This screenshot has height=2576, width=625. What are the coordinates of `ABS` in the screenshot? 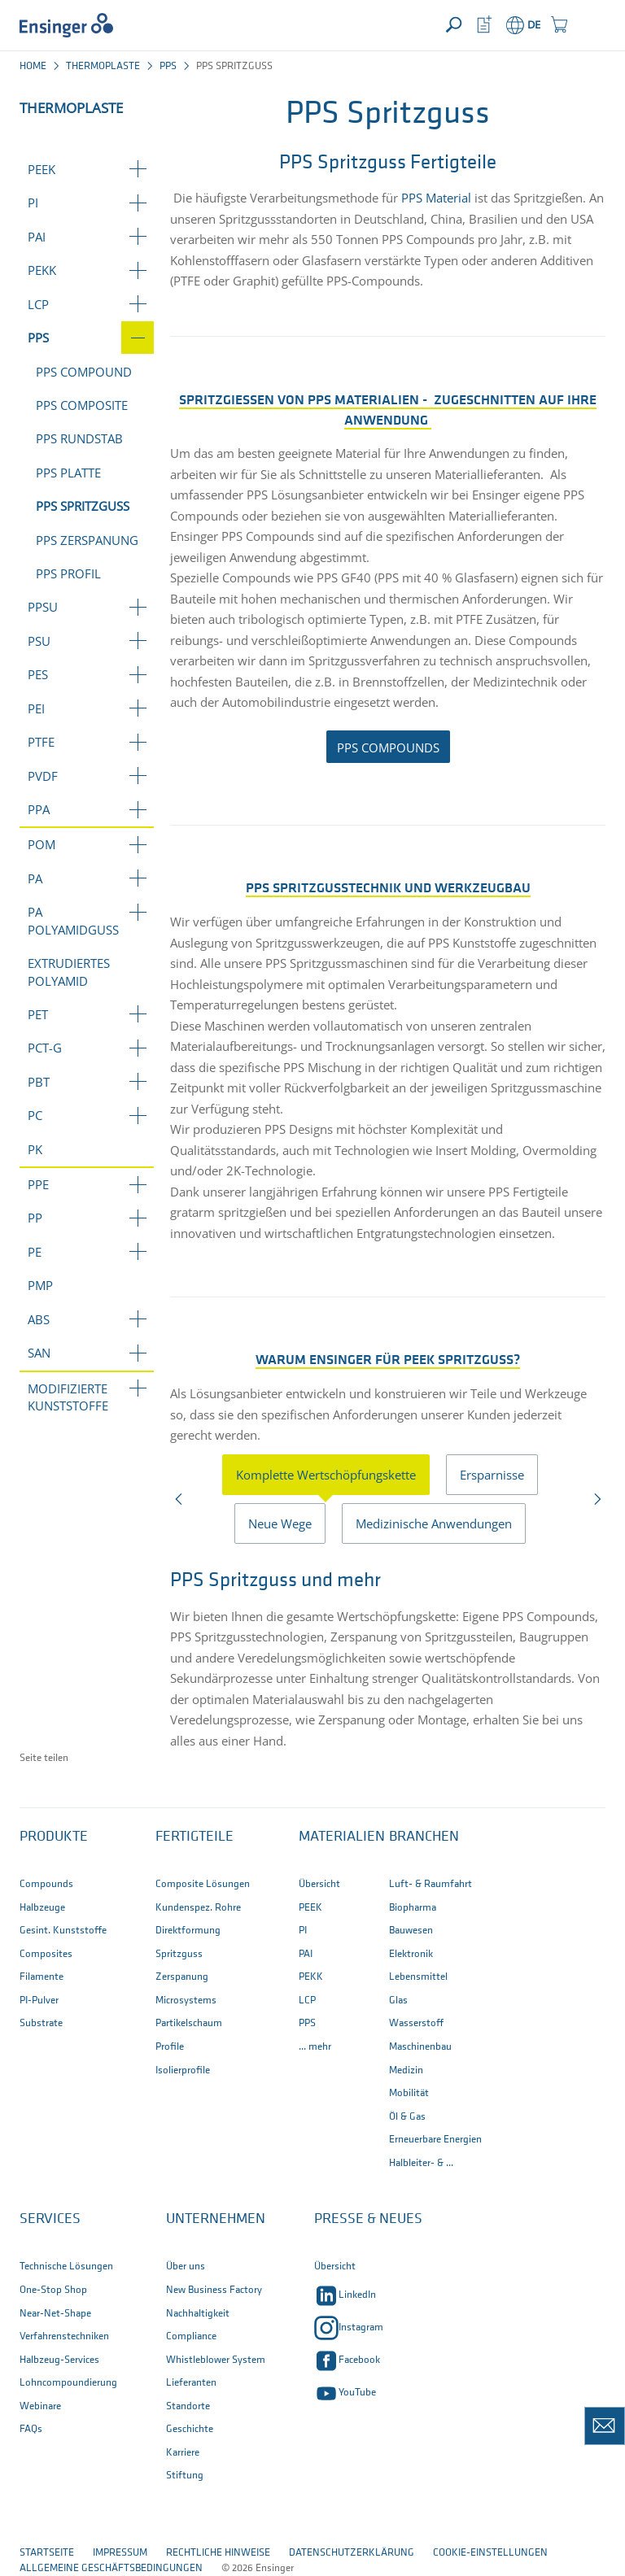 It's located at (39, 1319).